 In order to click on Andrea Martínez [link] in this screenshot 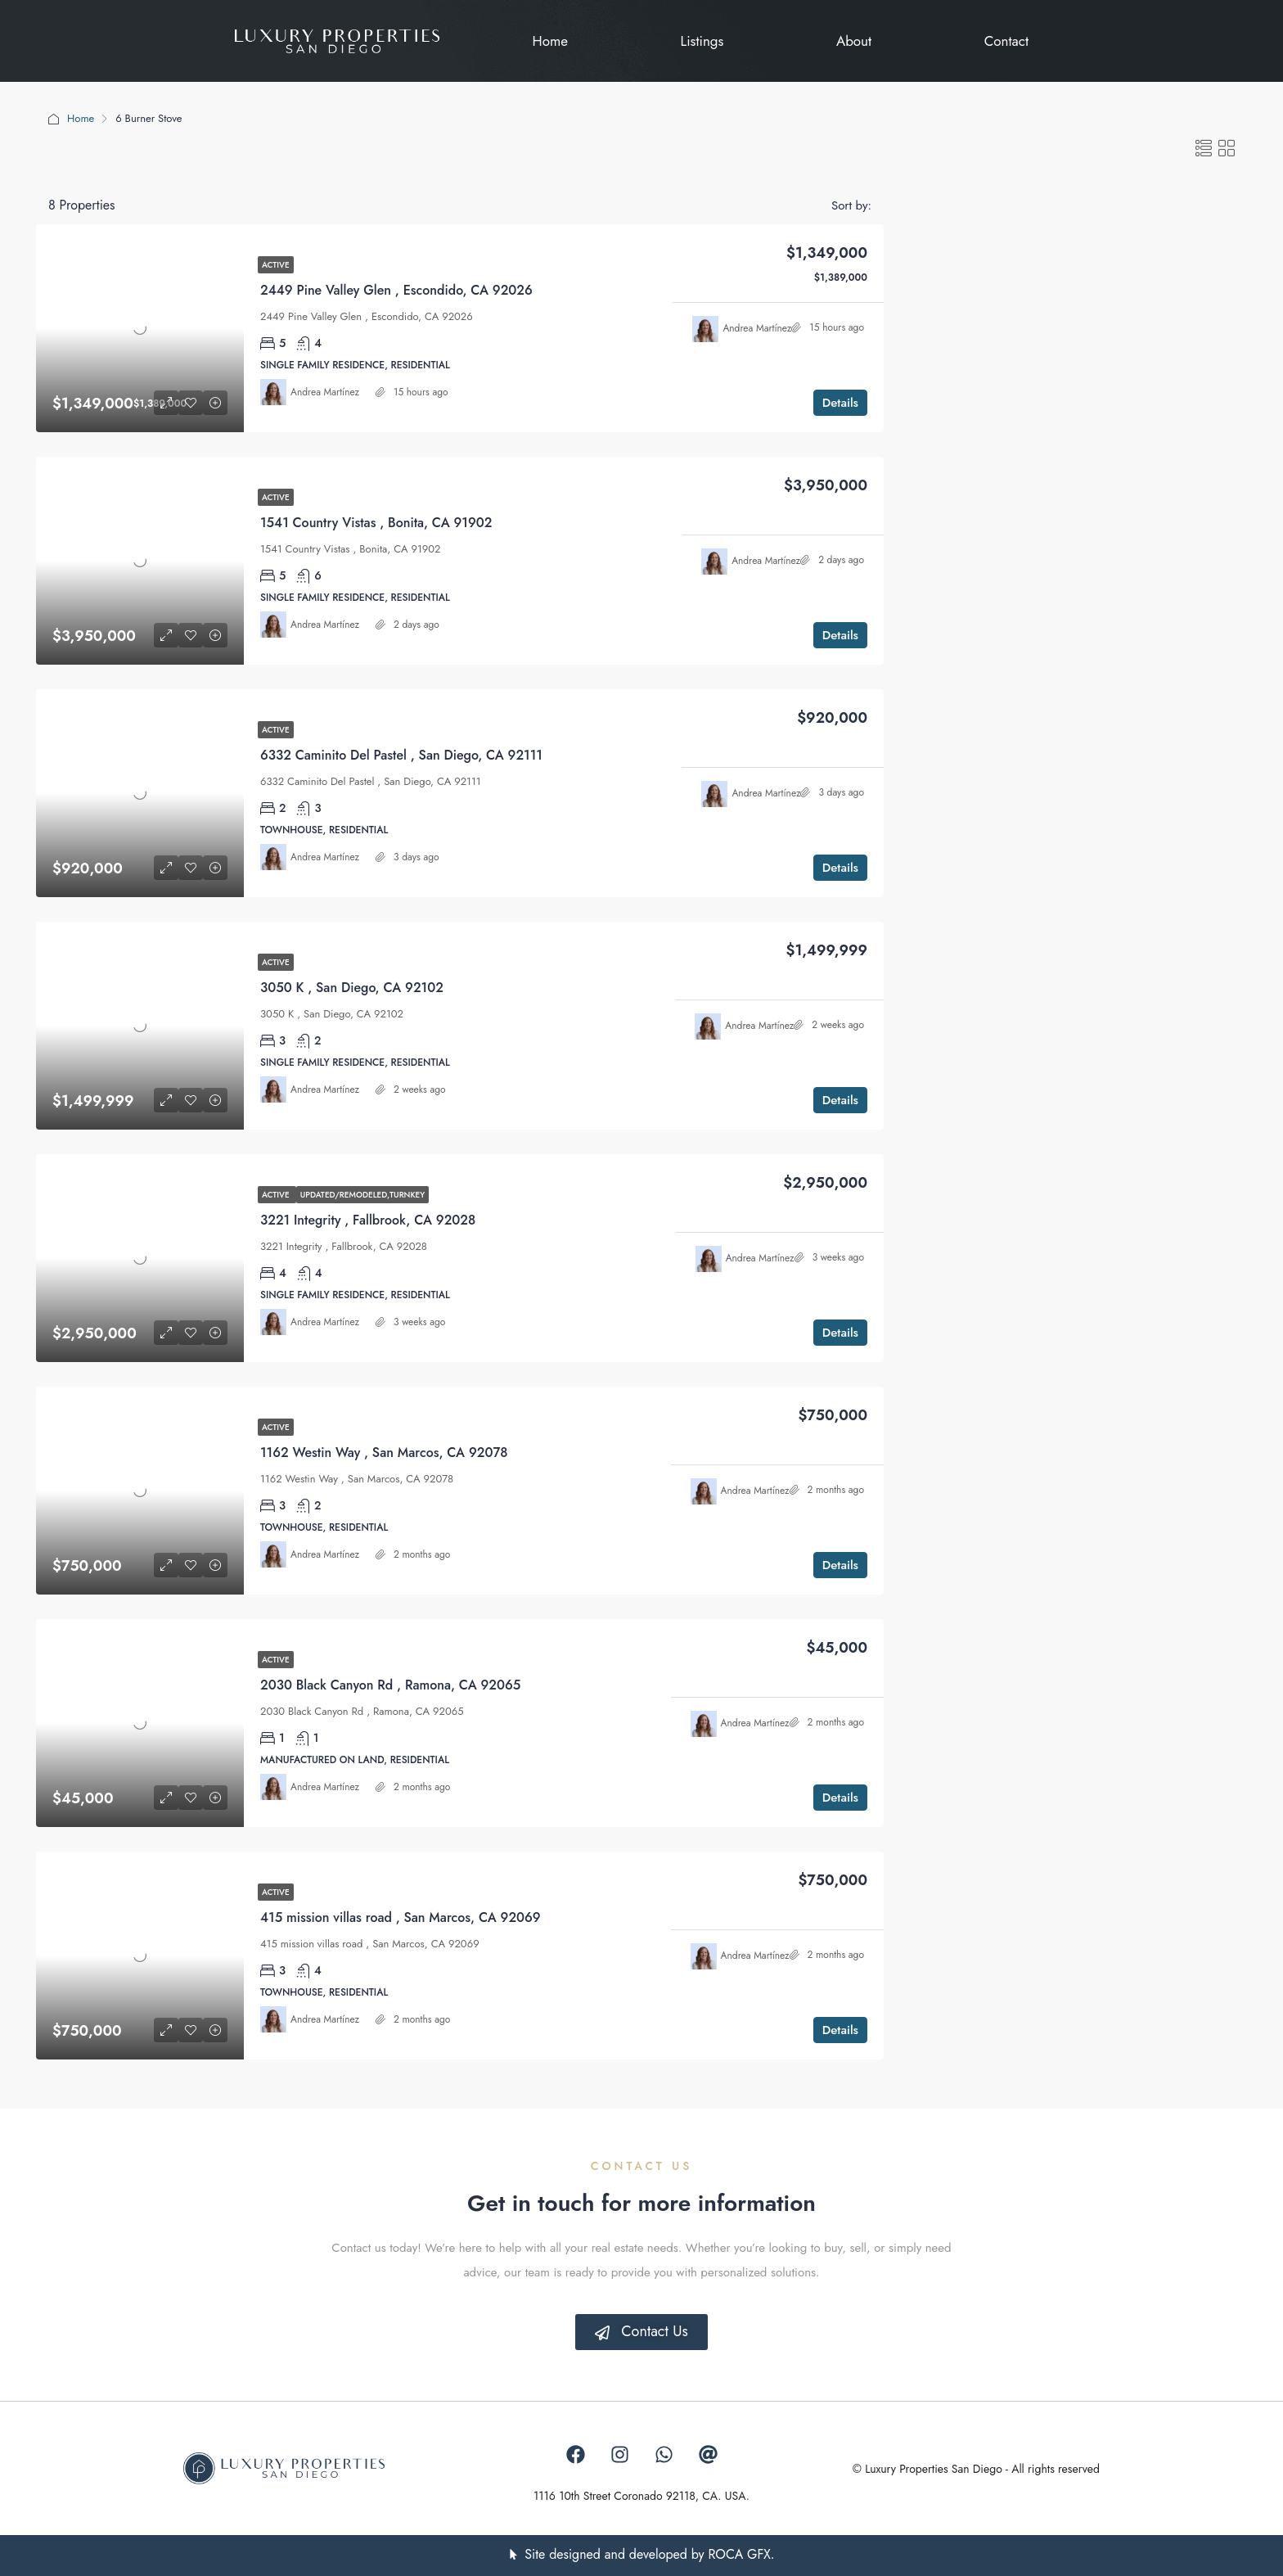, I will do `click(324, 392)`.